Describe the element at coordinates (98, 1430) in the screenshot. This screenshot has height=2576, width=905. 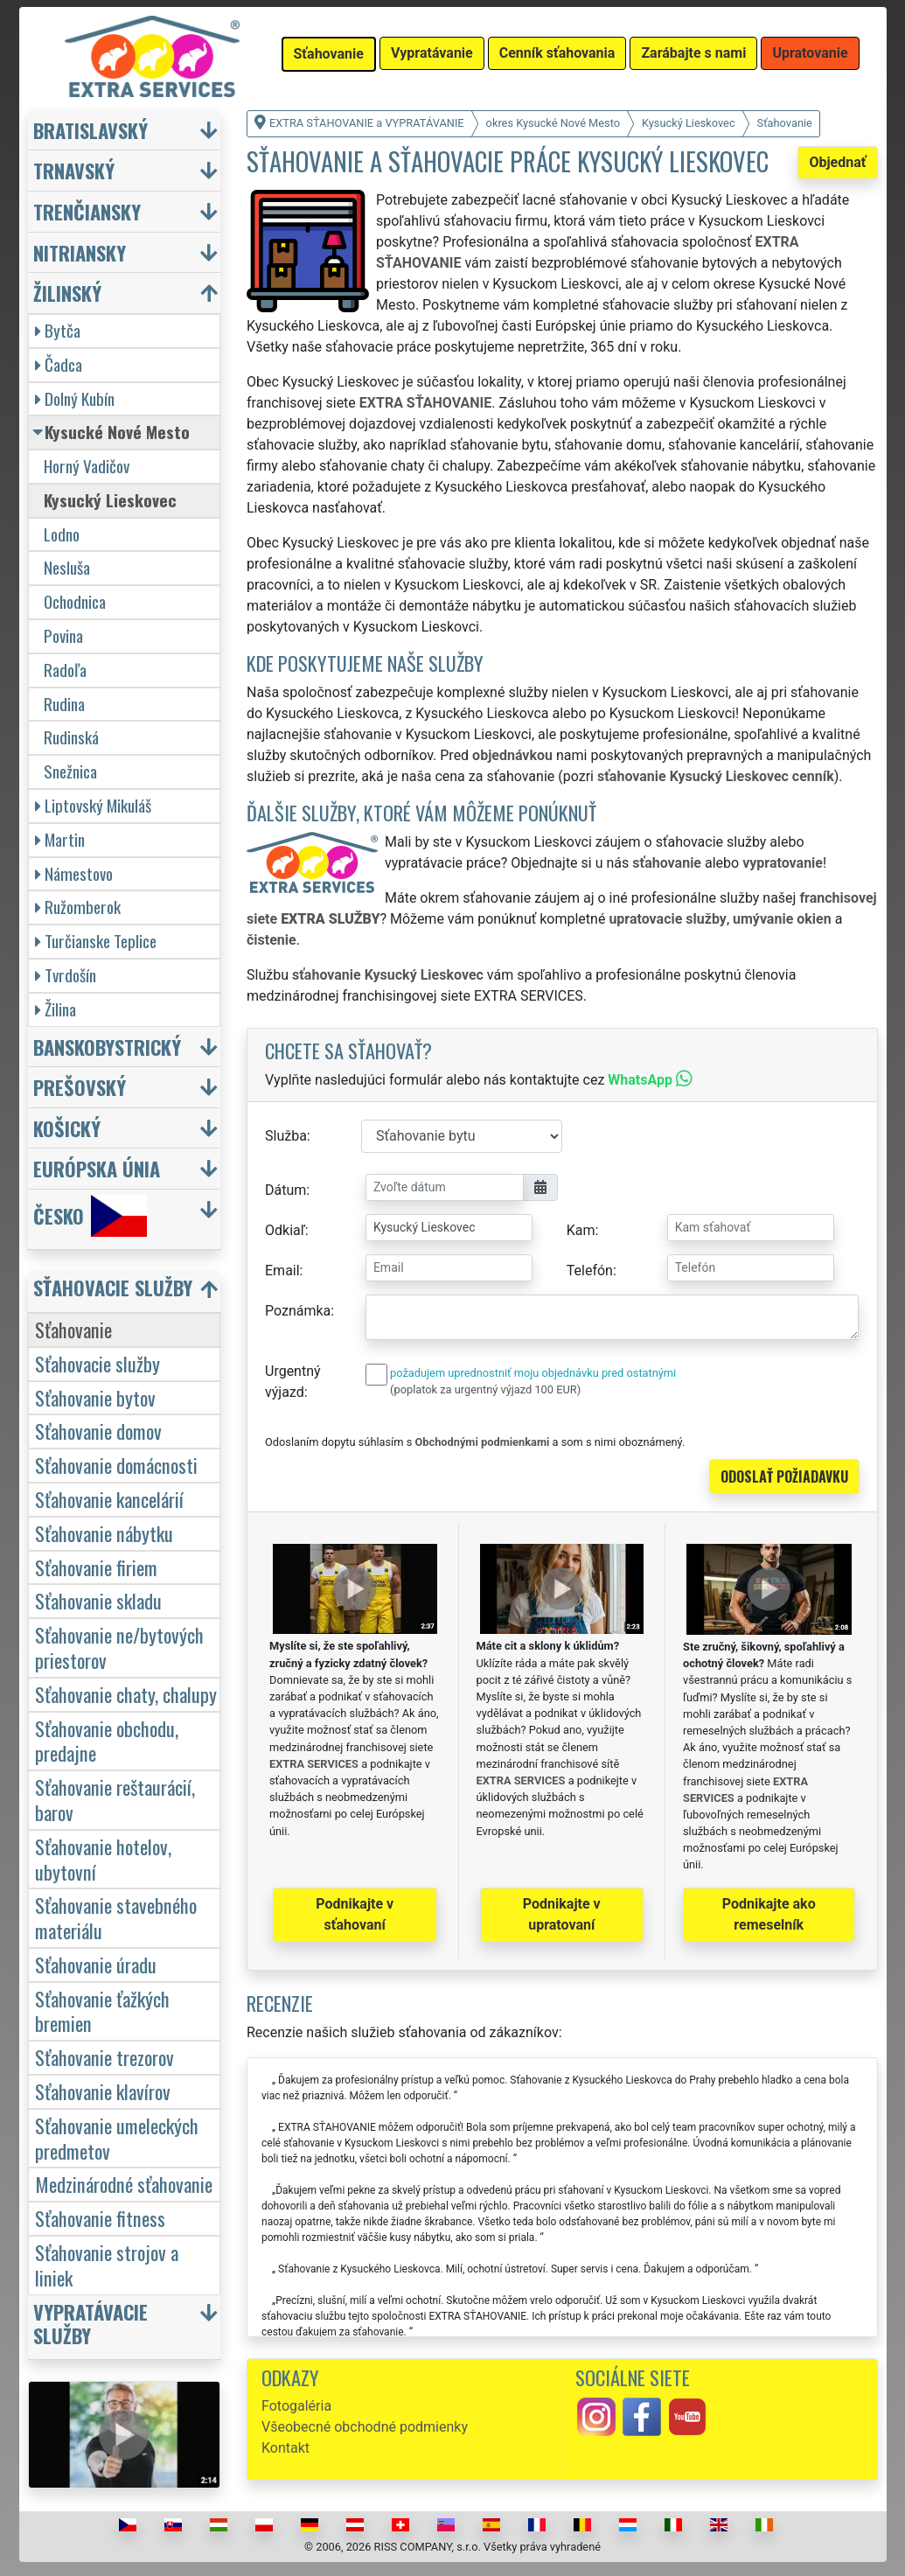
I see `Sťahovanie domov` at that location.